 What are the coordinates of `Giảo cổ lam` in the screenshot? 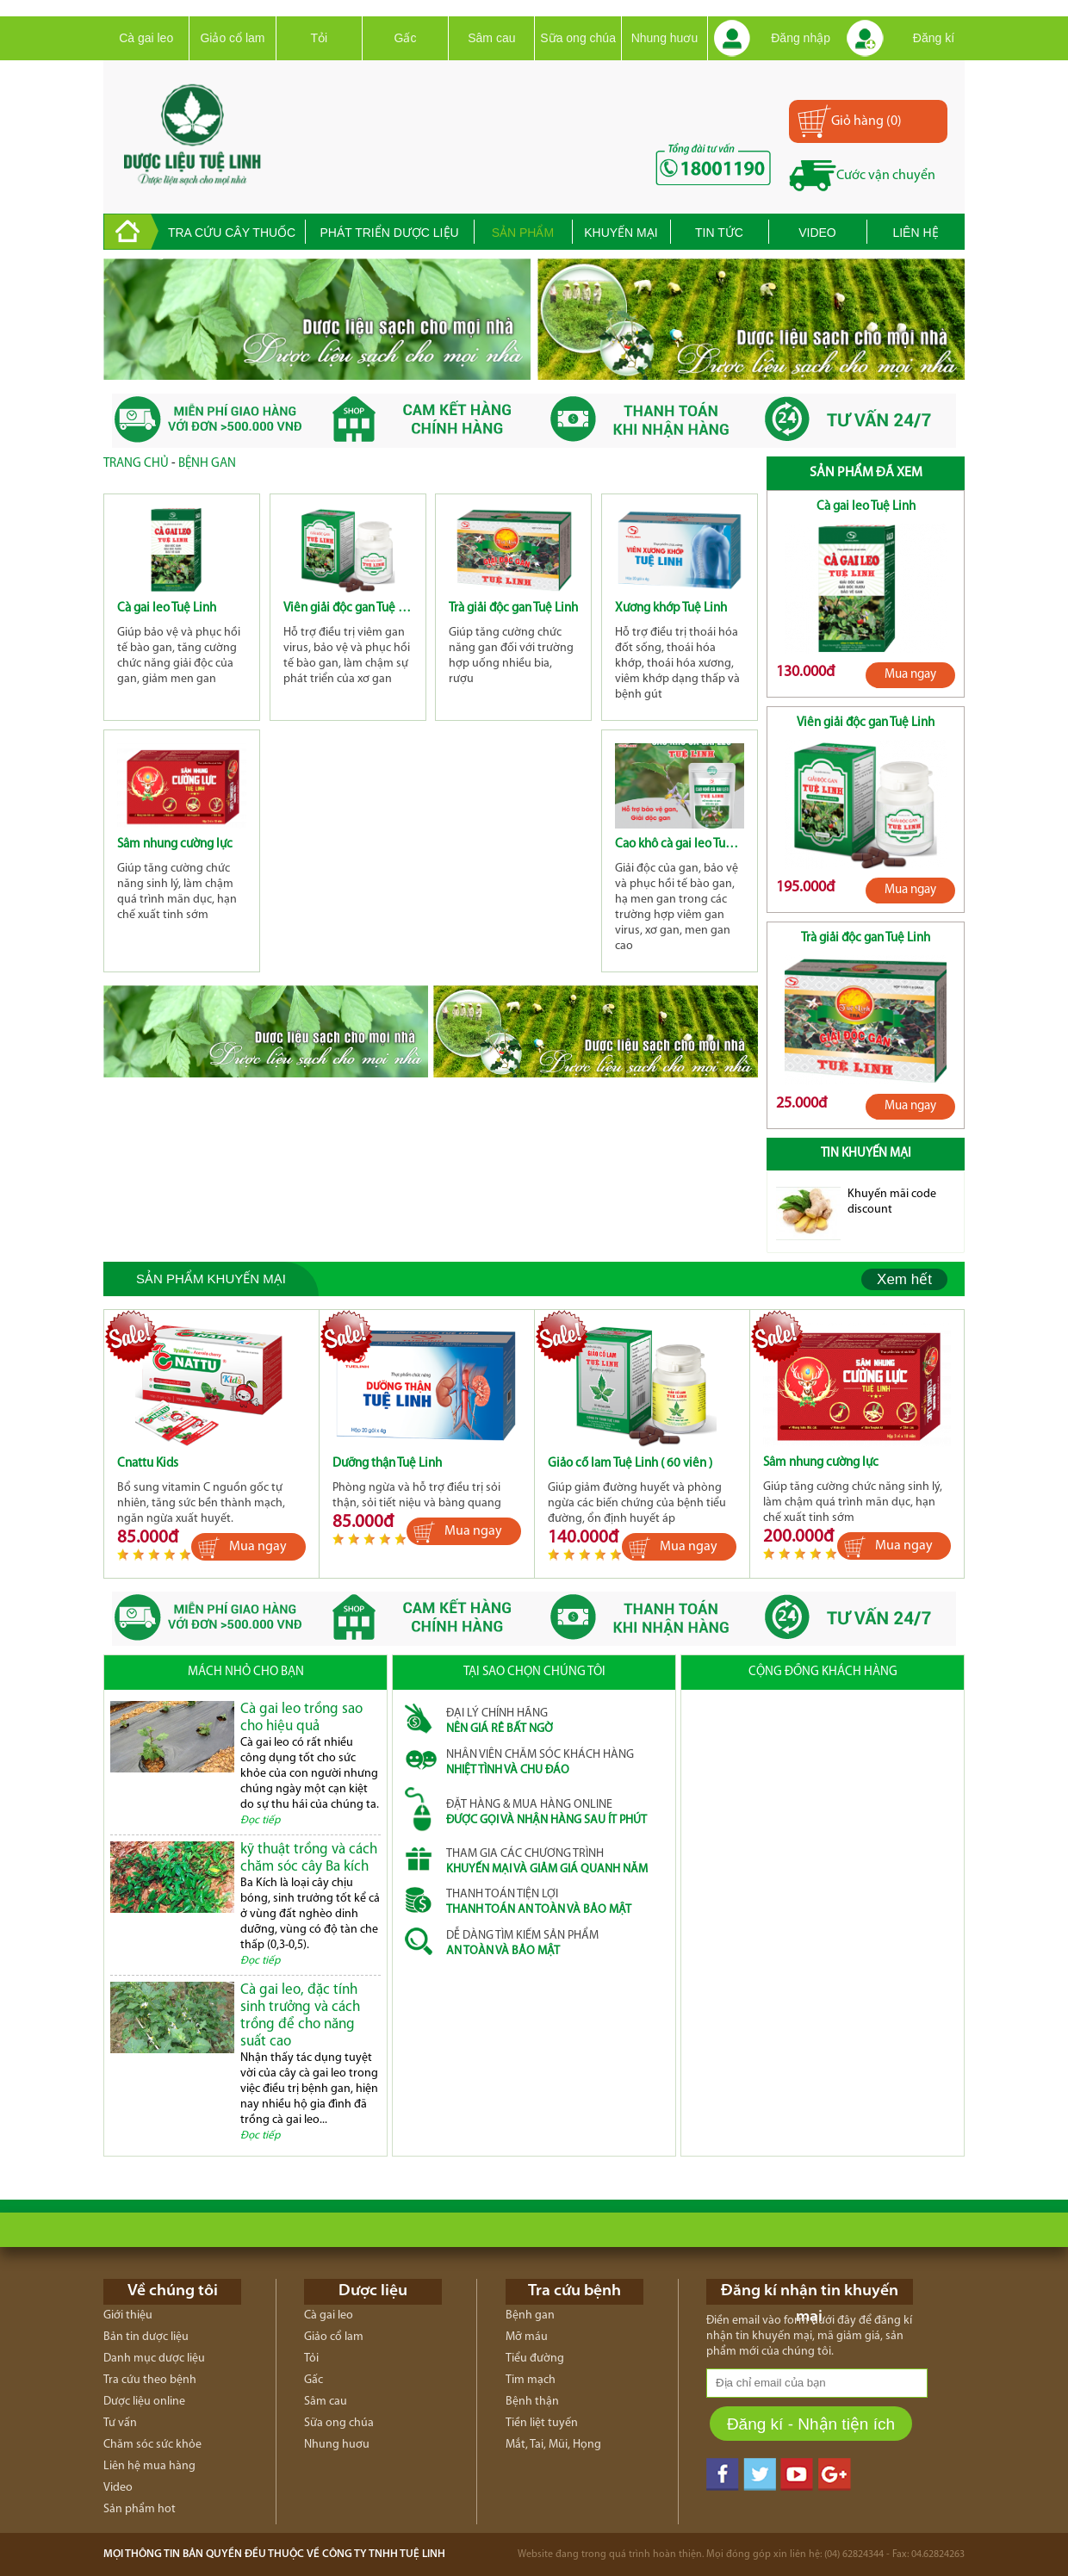 It's located at (232, 38).